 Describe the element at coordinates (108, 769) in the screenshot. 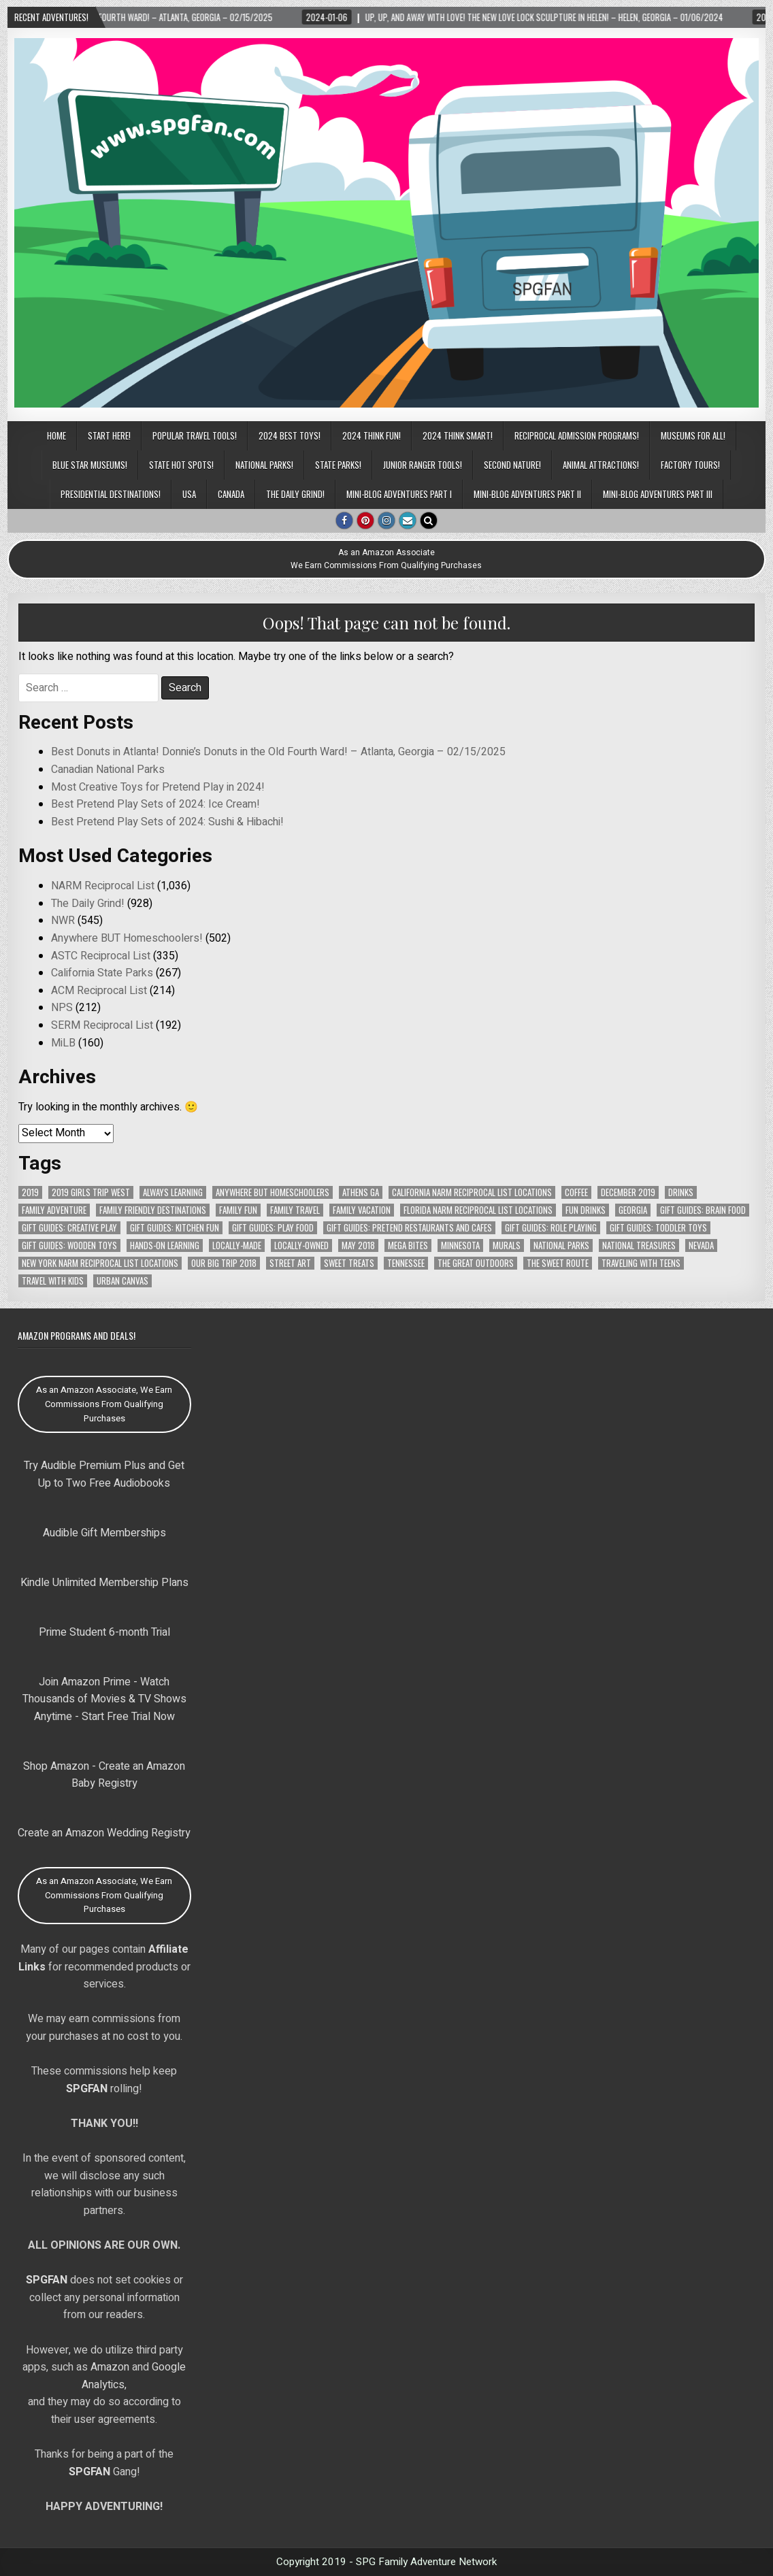

I see `Canadian National Parks` at that location.